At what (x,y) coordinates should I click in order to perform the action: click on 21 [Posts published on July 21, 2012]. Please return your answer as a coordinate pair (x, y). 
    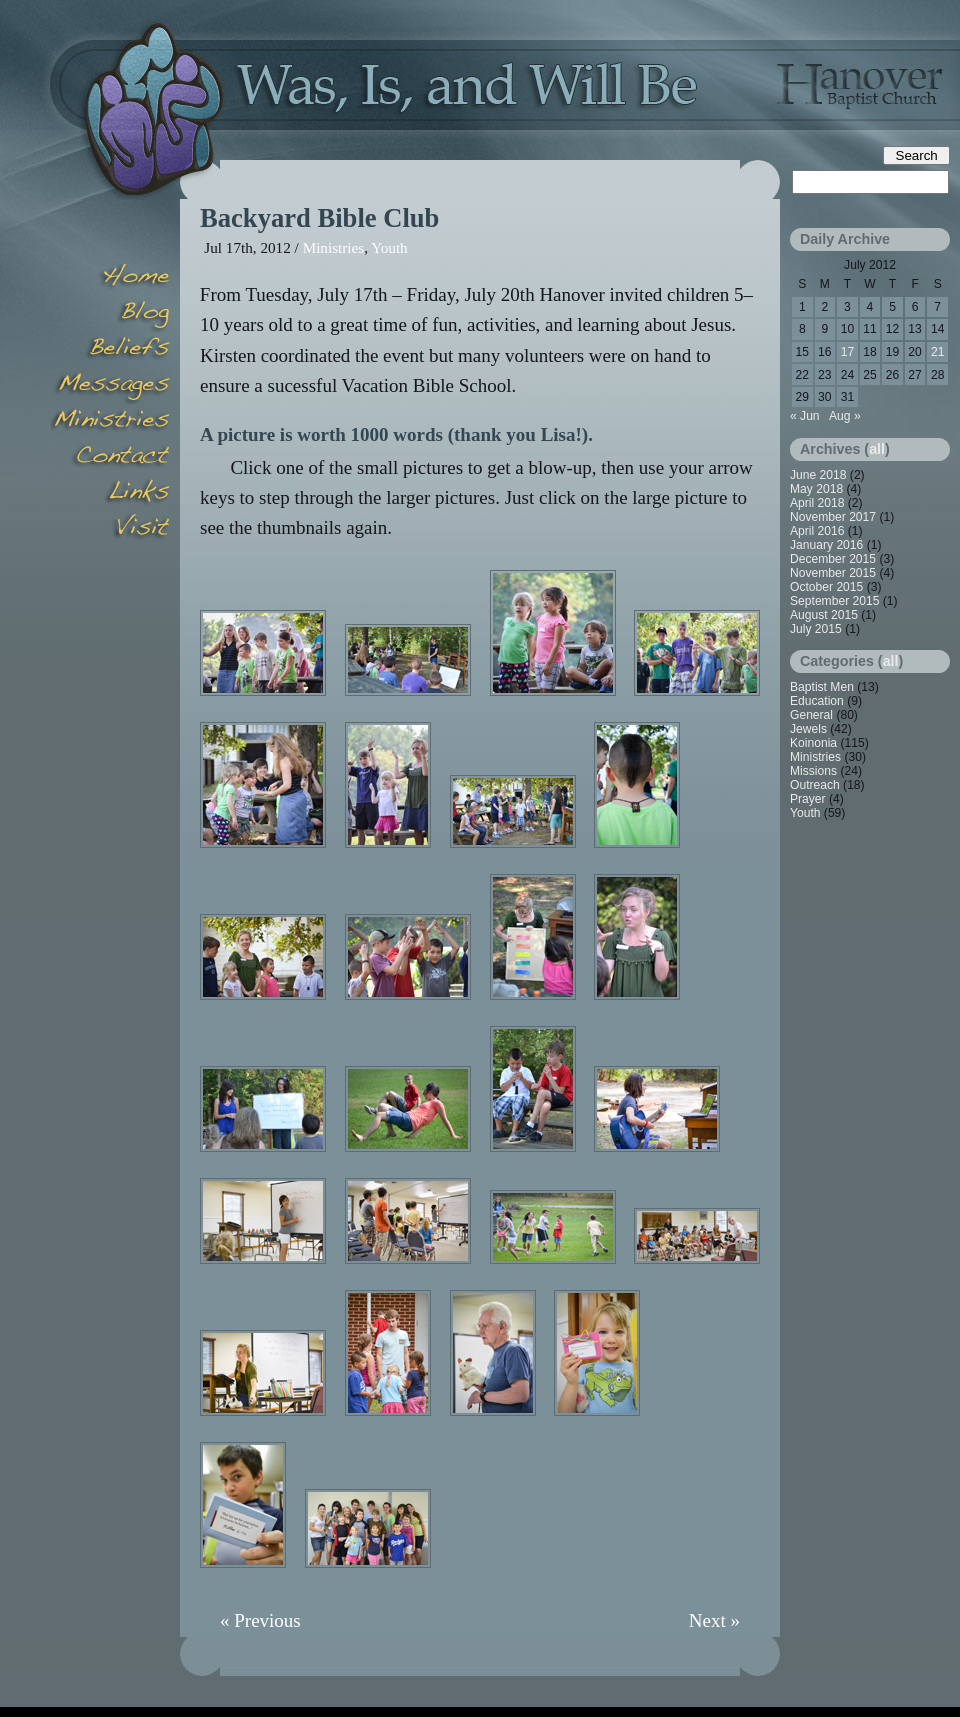
    Looking at the image, I should click on (937, 352).